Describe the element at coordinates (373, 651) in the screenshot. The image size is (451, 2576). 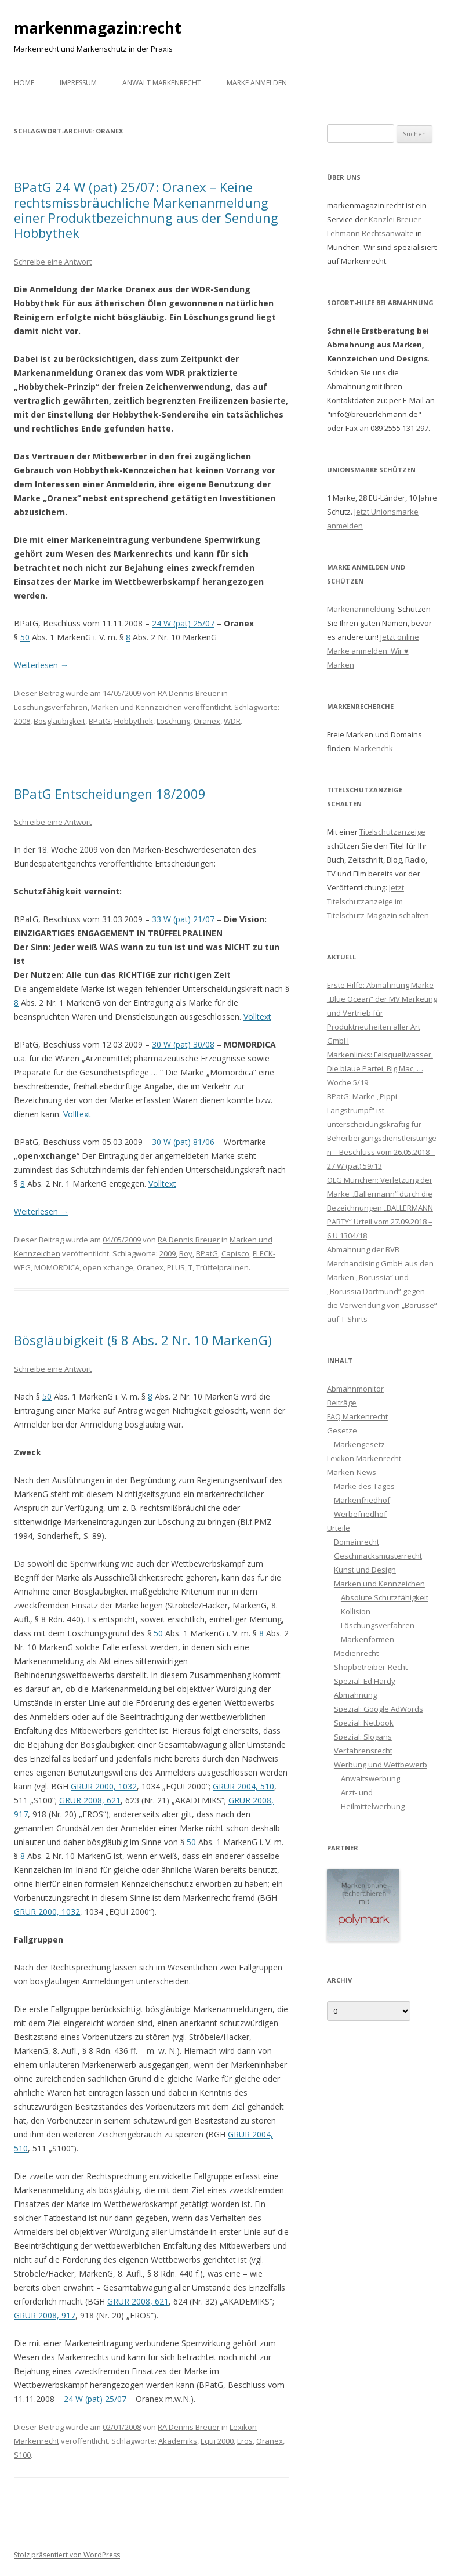
I see `Jetzt online Marke anmelden: Wir ♥ Marken` at that location.